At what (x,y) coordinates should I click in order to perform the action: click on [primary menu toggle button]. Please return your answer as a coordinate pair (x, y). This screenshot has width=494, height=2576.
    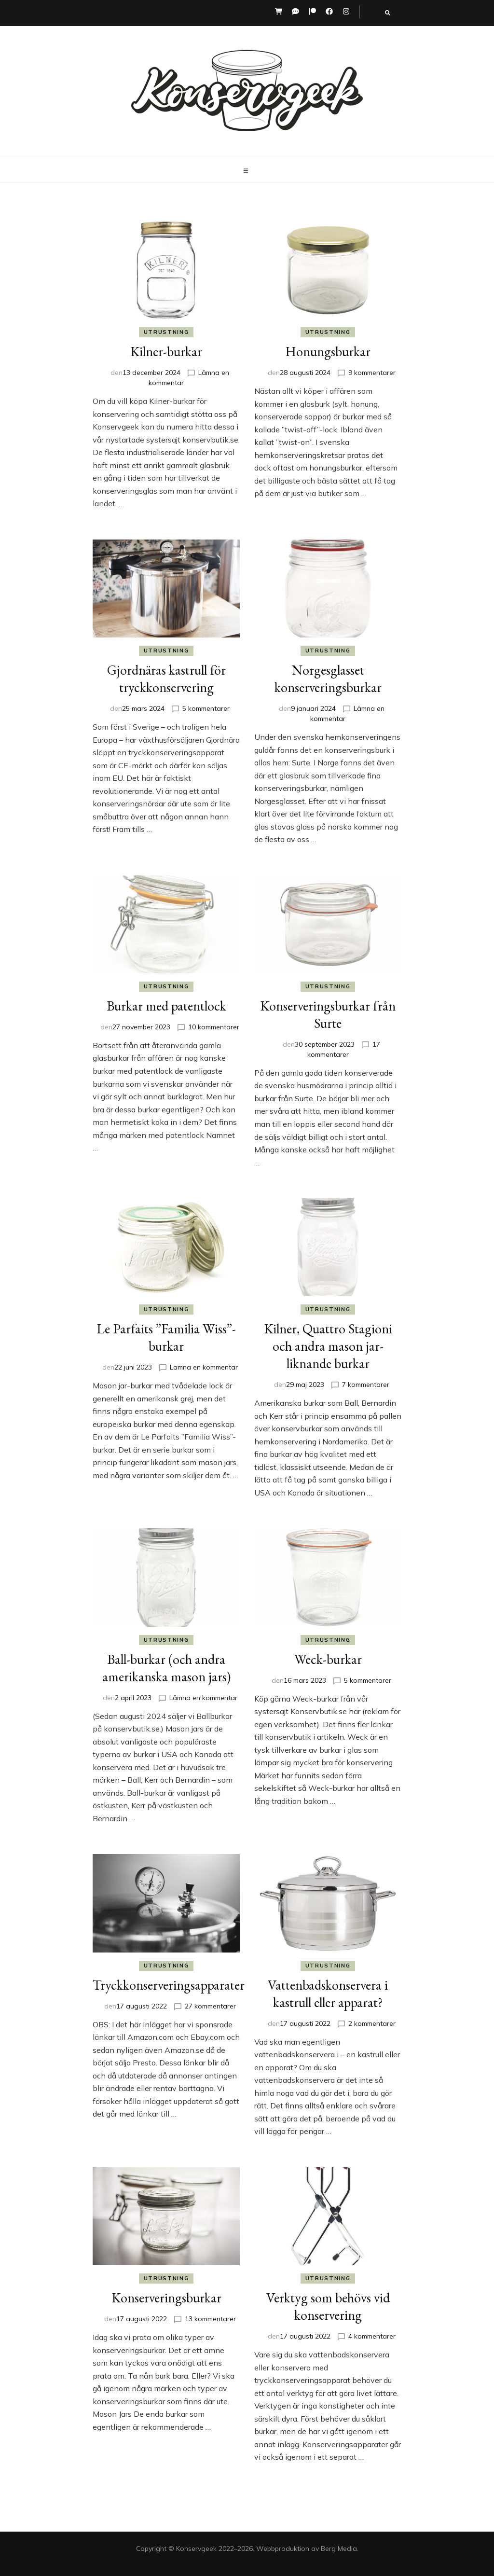
    Looking at the image, I should click on (247, 171).